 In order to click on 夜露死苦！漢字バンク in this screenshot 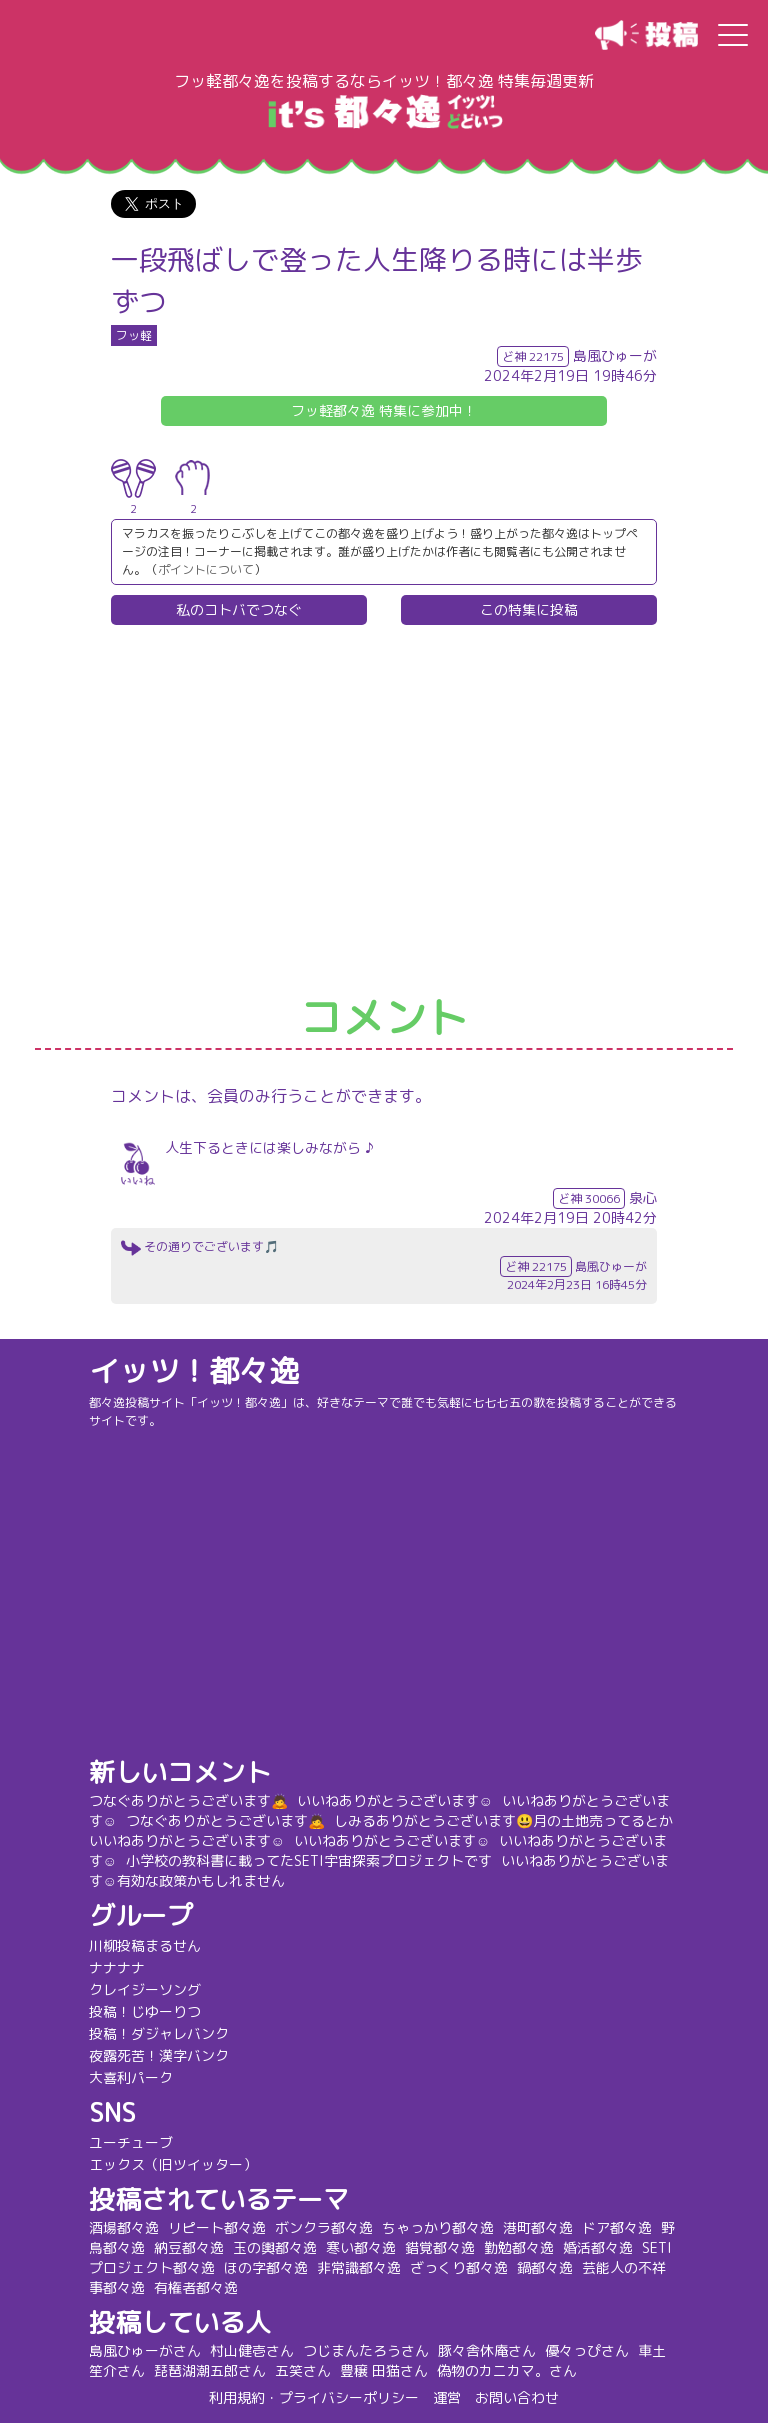, I will do `click(166, 2055)`.